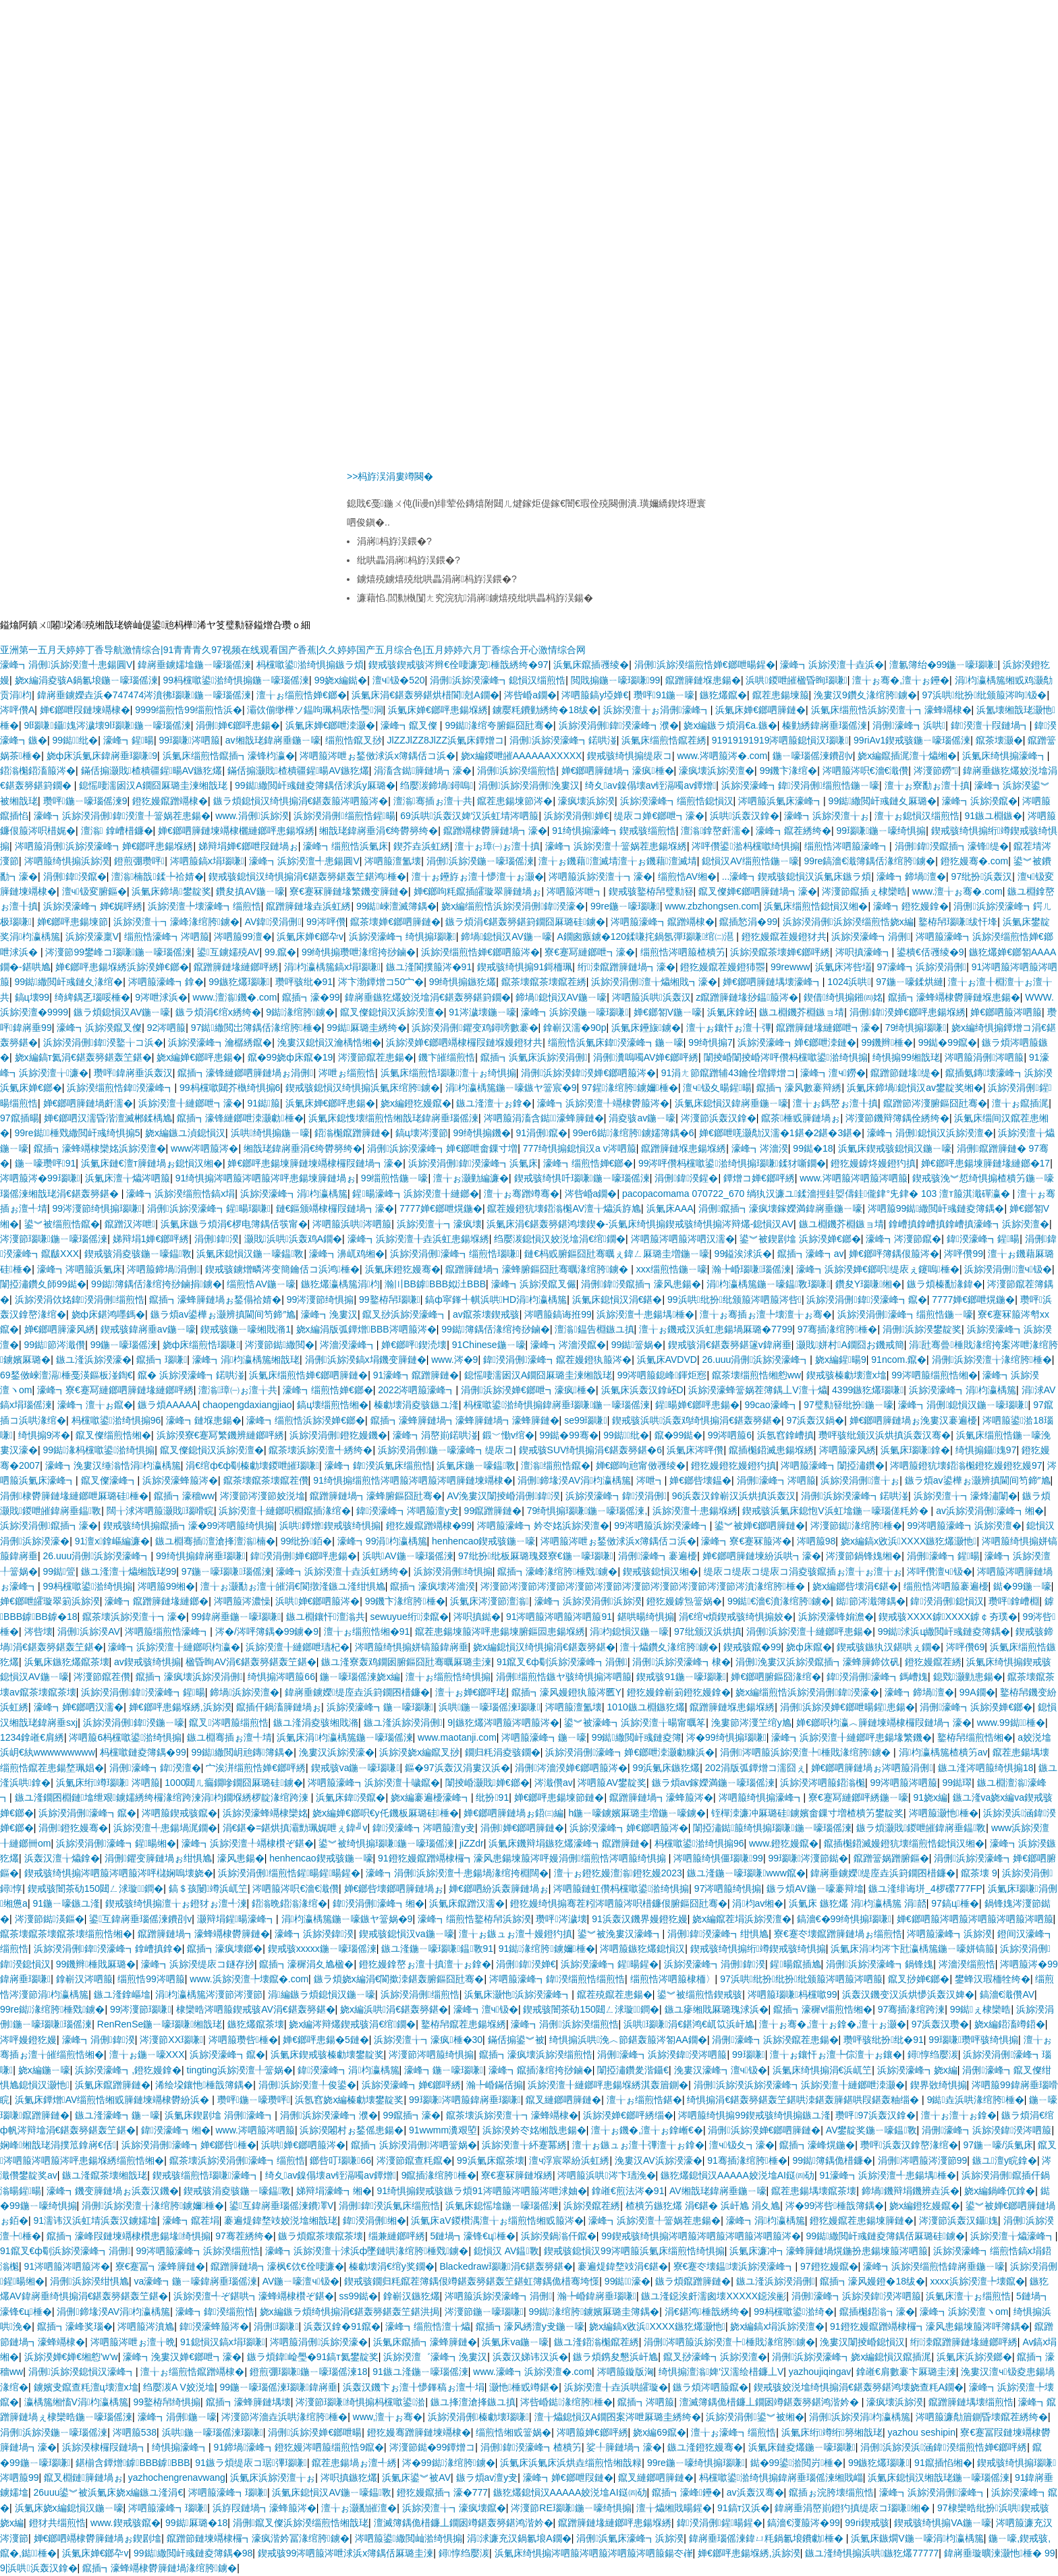 The width and height of the screenshot is (1058, 2576). What do you see at coordinates (265, 1178) in the screenshot?
I see `91绮惧搧涔呬箙涔呬箙涔呯患鍚堜簲鏈堝ぉ` at bounding box center [265, 1178].